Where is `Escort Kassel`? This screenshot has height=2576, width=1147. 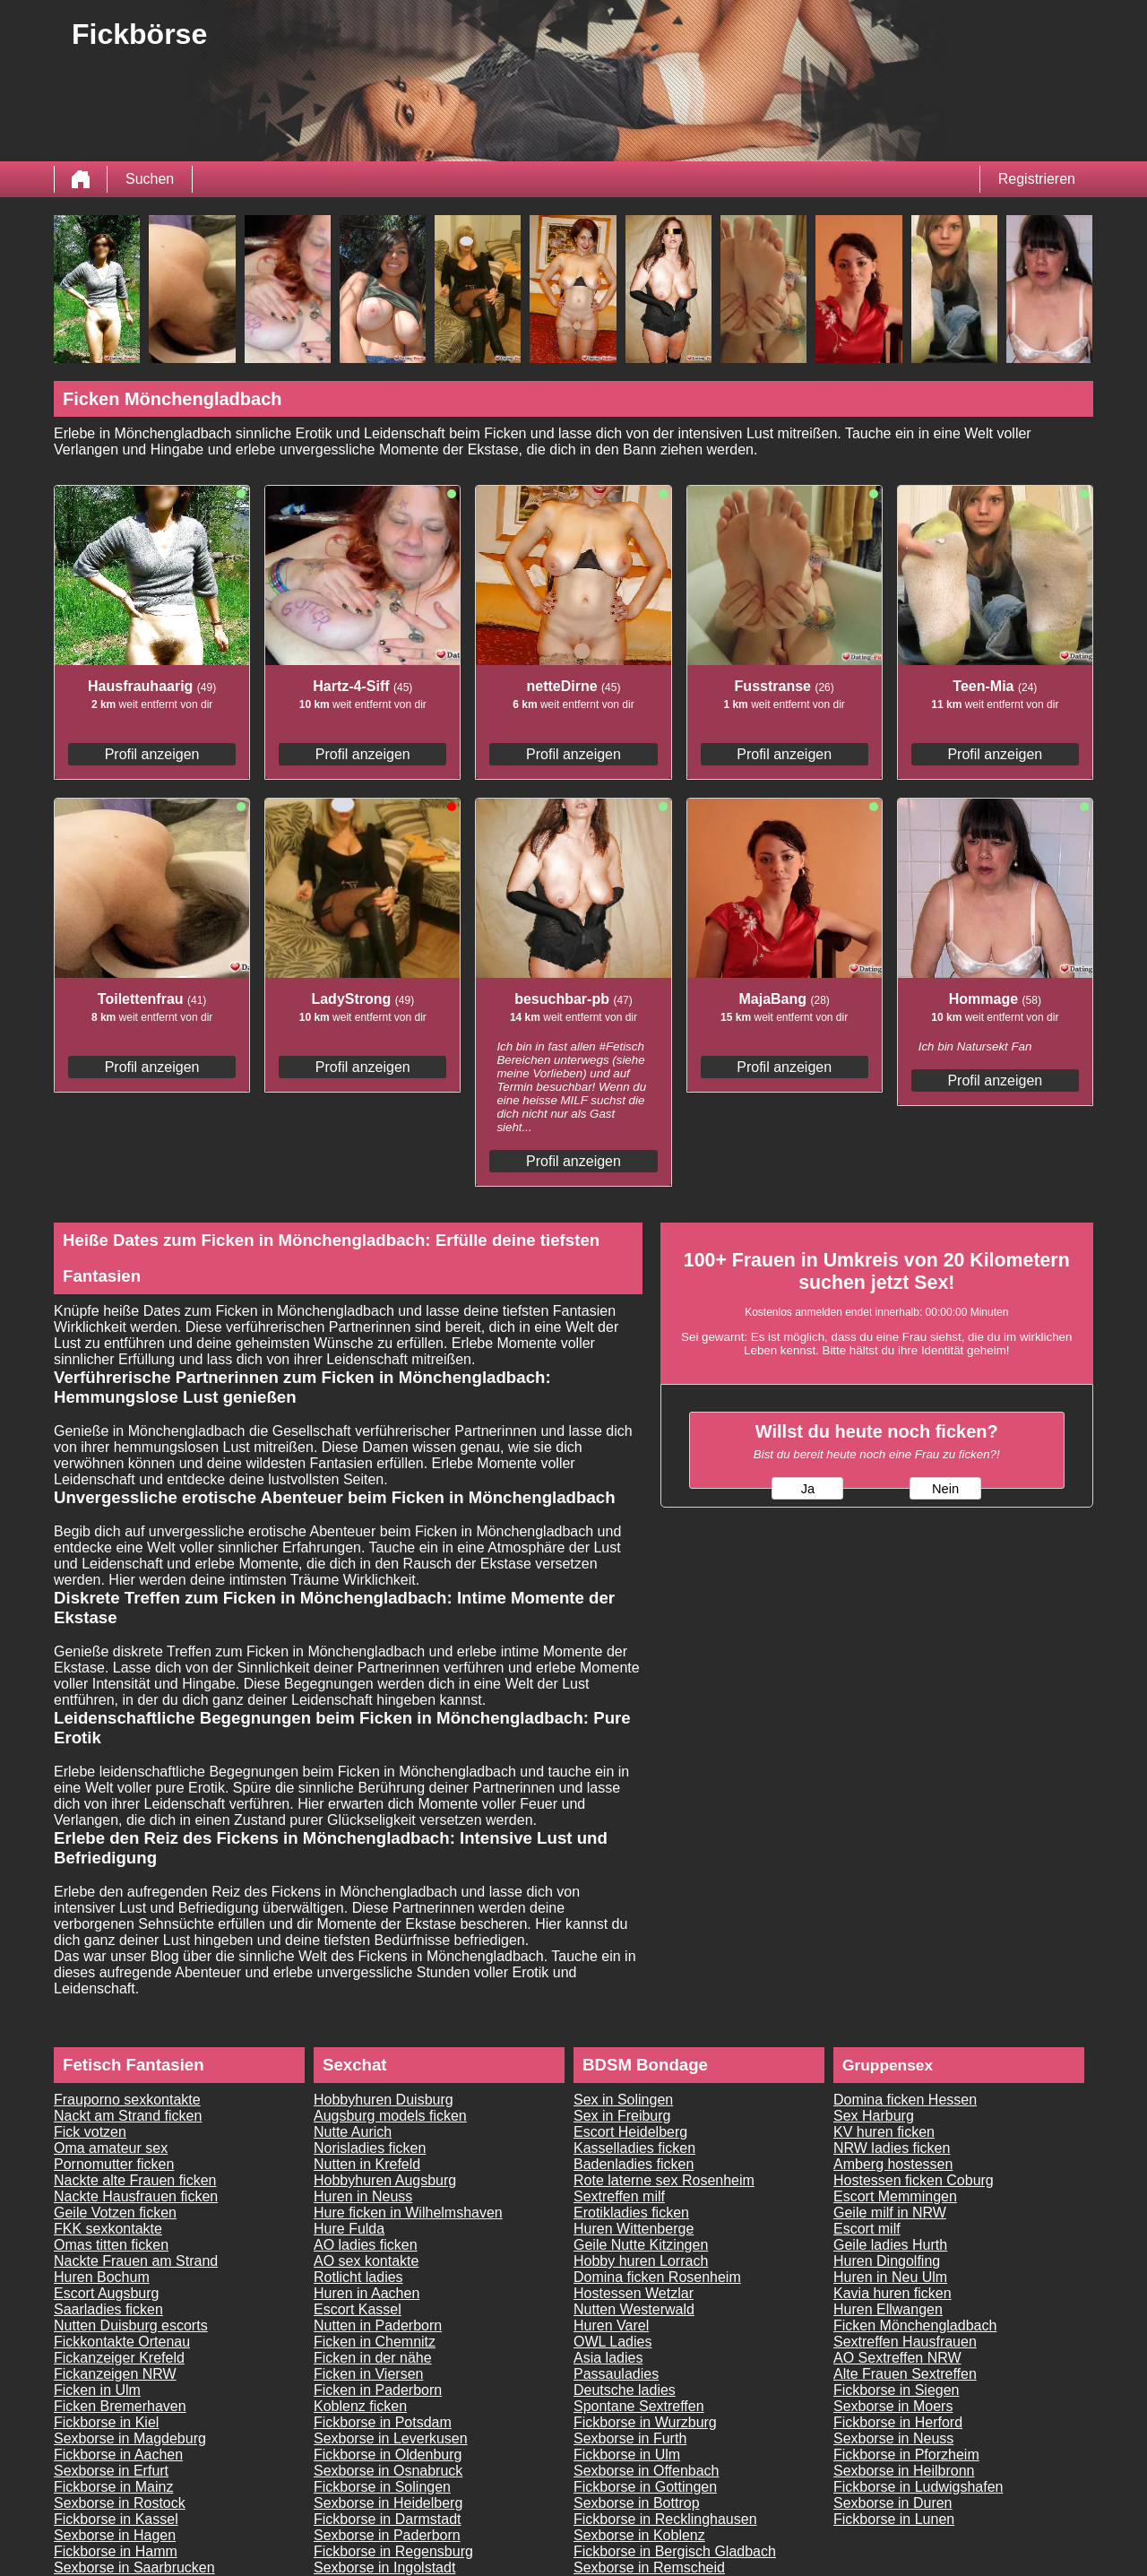 Escort Kassel is located at coordinates (357, 2309).